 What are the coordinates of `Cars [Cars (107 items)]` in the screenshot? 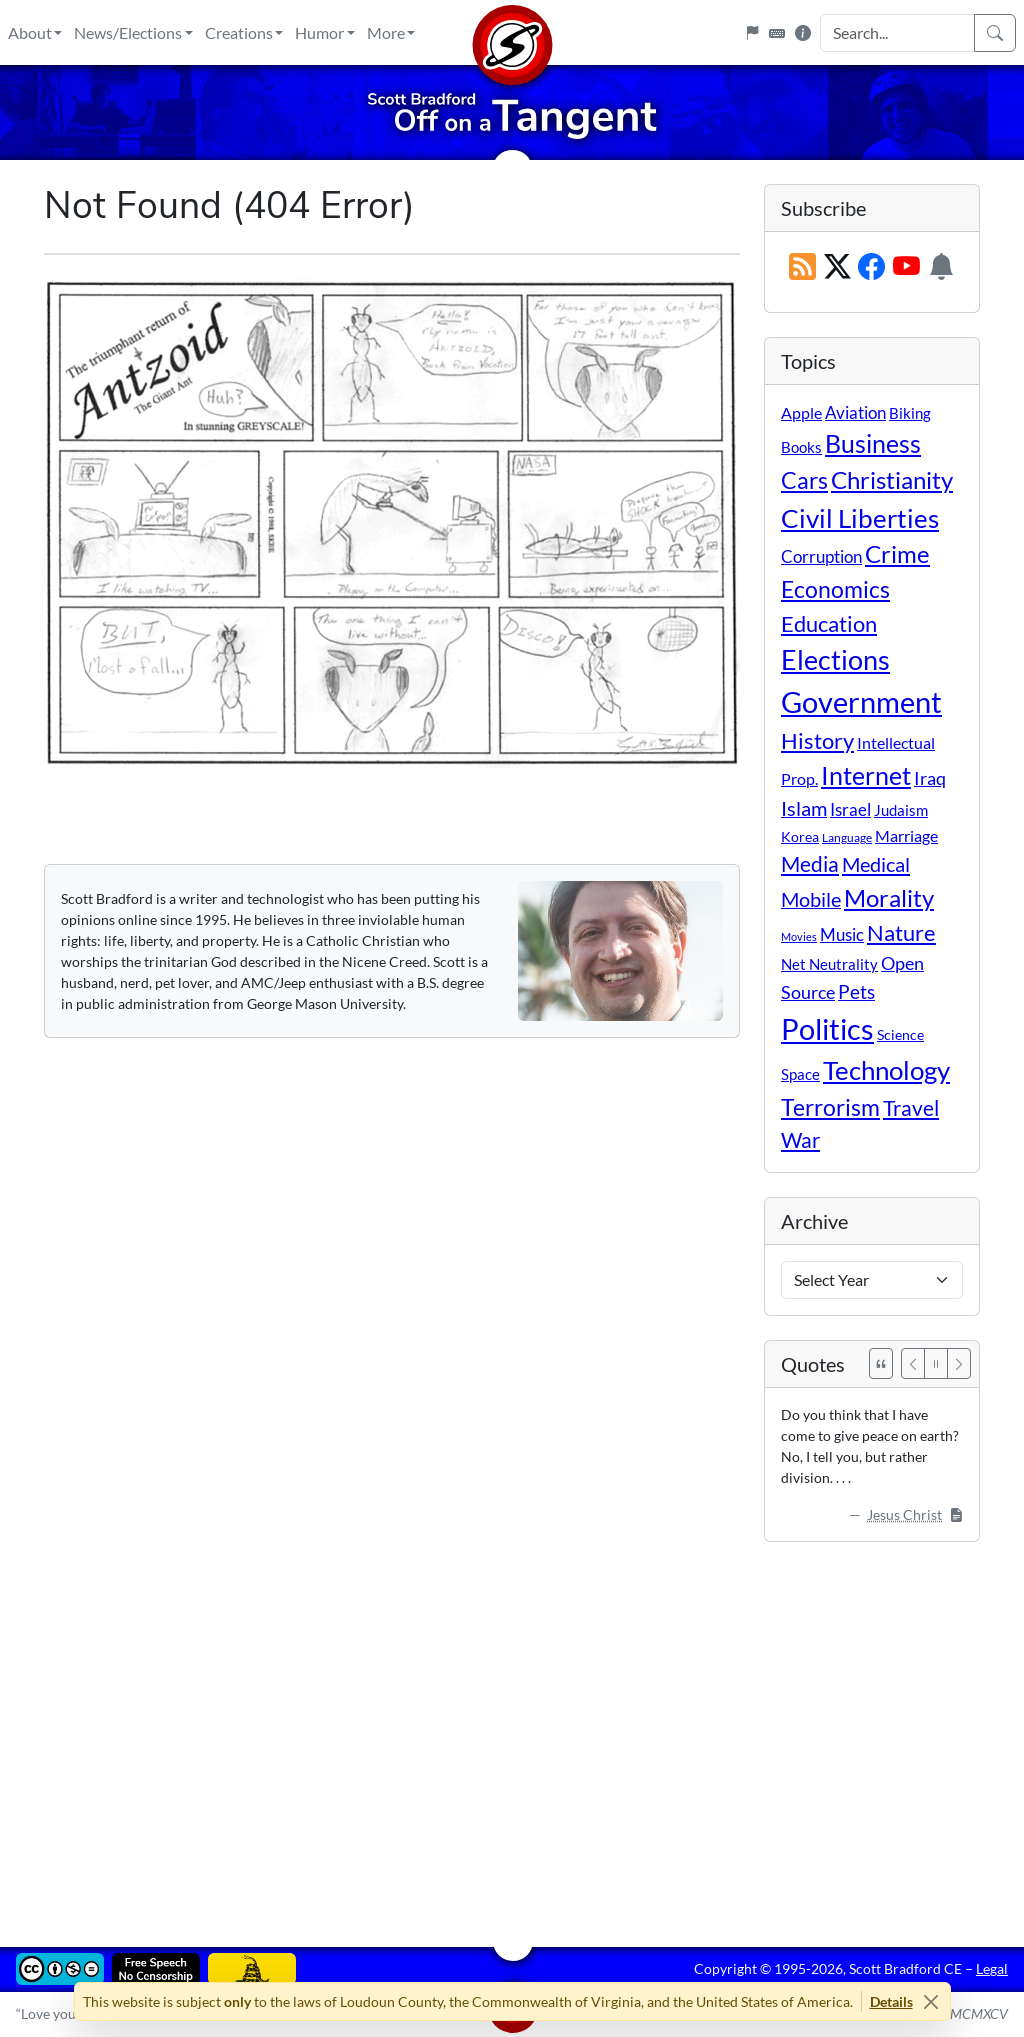 It's located at (804, 480).